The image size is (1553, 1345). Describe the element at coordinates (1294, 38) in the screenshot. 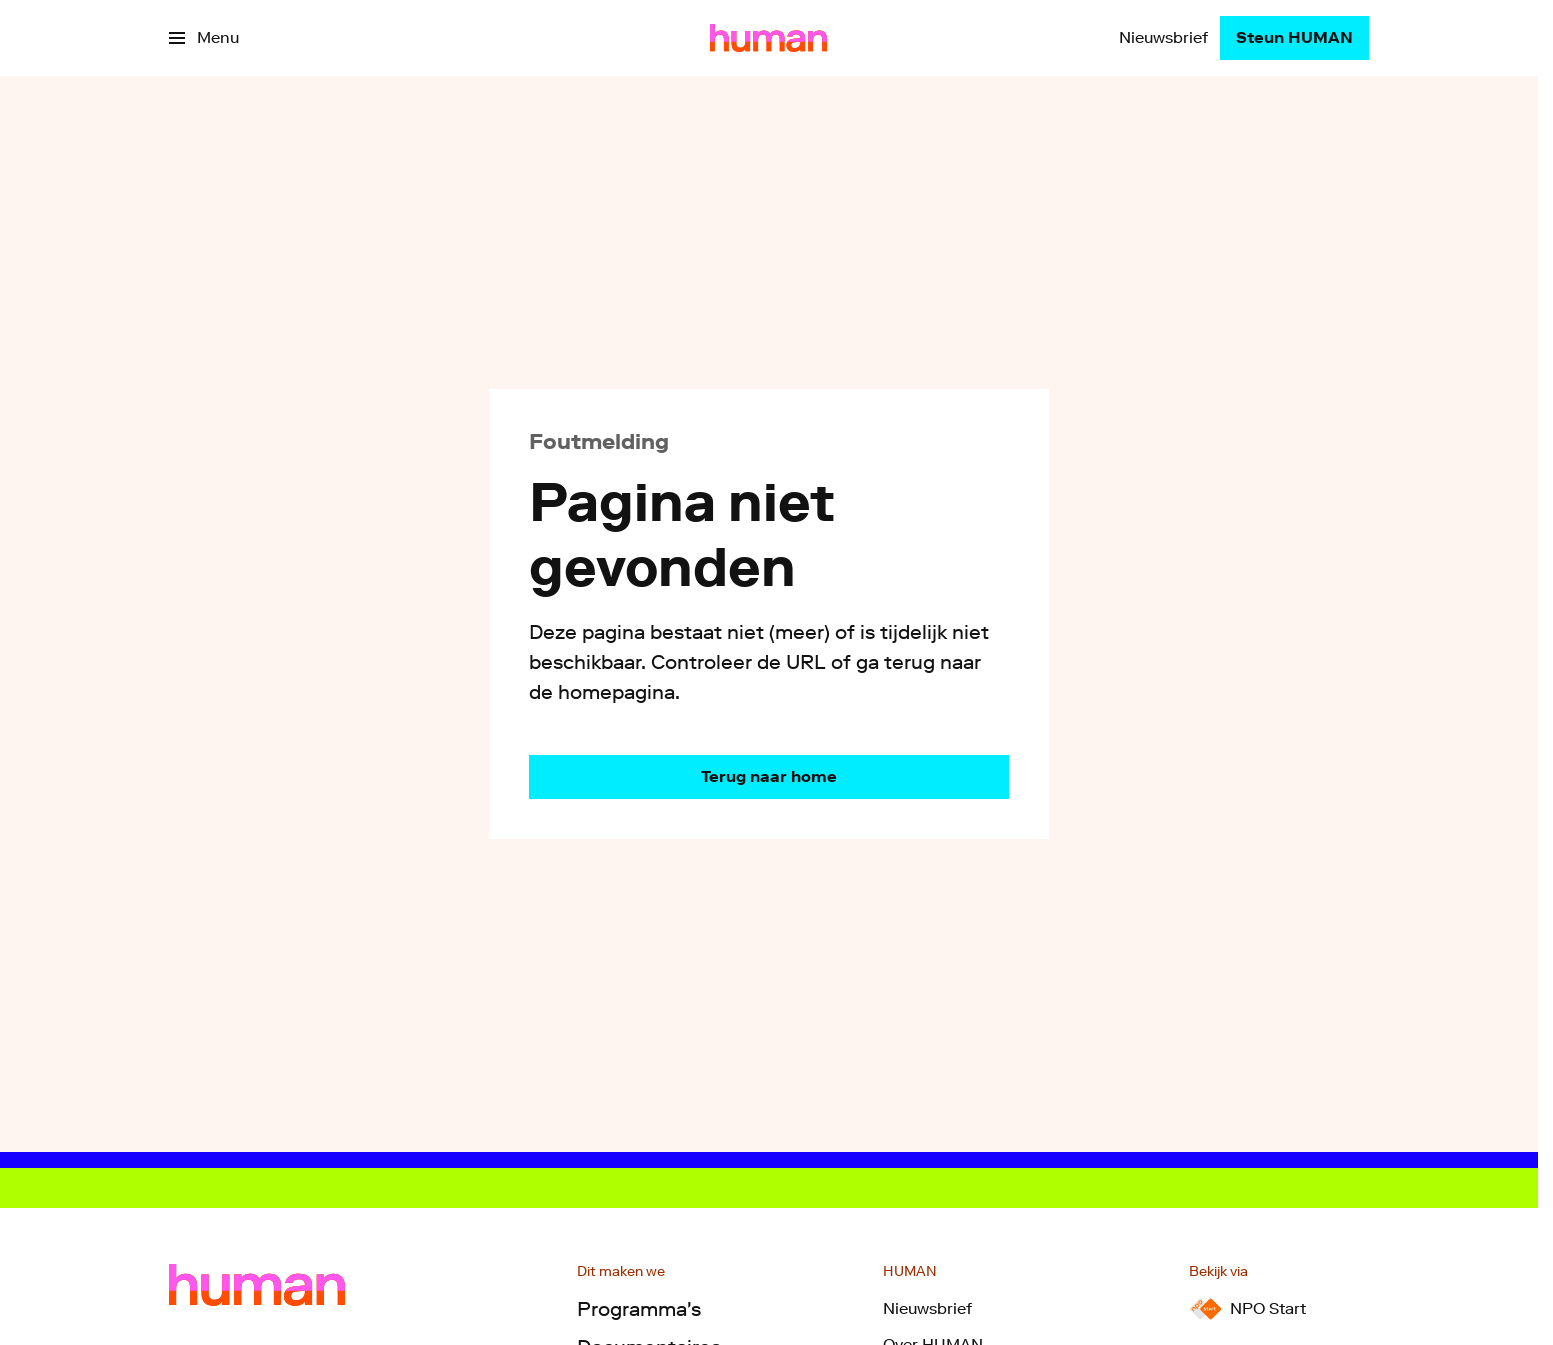

I see `[Steun HUMAN]` at that location.